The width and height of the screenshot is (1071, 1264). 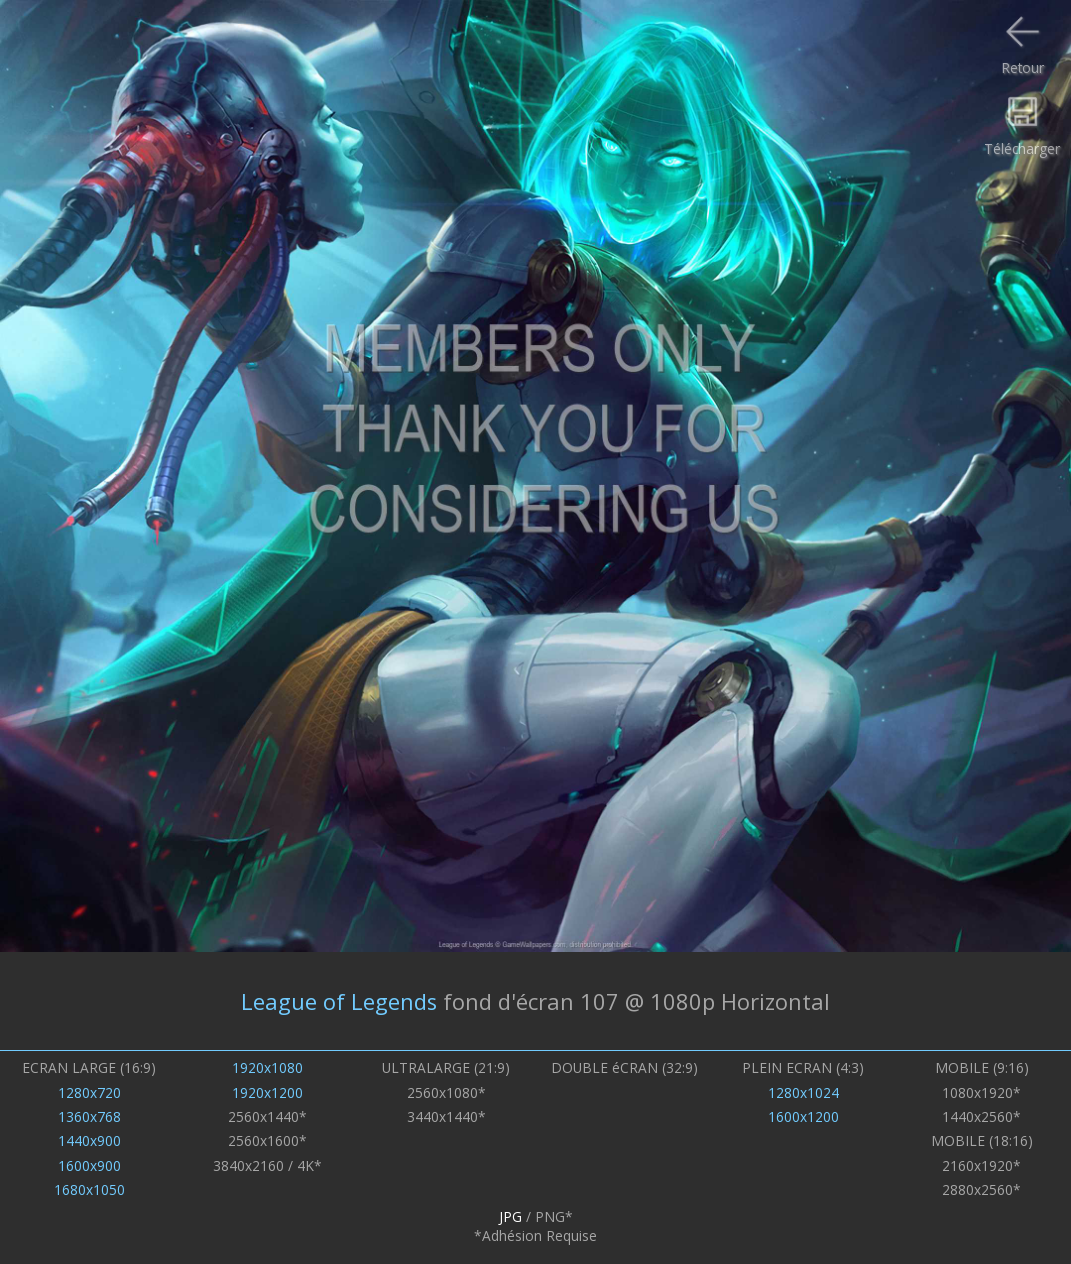 I want to click on 1920x1080, so click(x=267, y=1067).